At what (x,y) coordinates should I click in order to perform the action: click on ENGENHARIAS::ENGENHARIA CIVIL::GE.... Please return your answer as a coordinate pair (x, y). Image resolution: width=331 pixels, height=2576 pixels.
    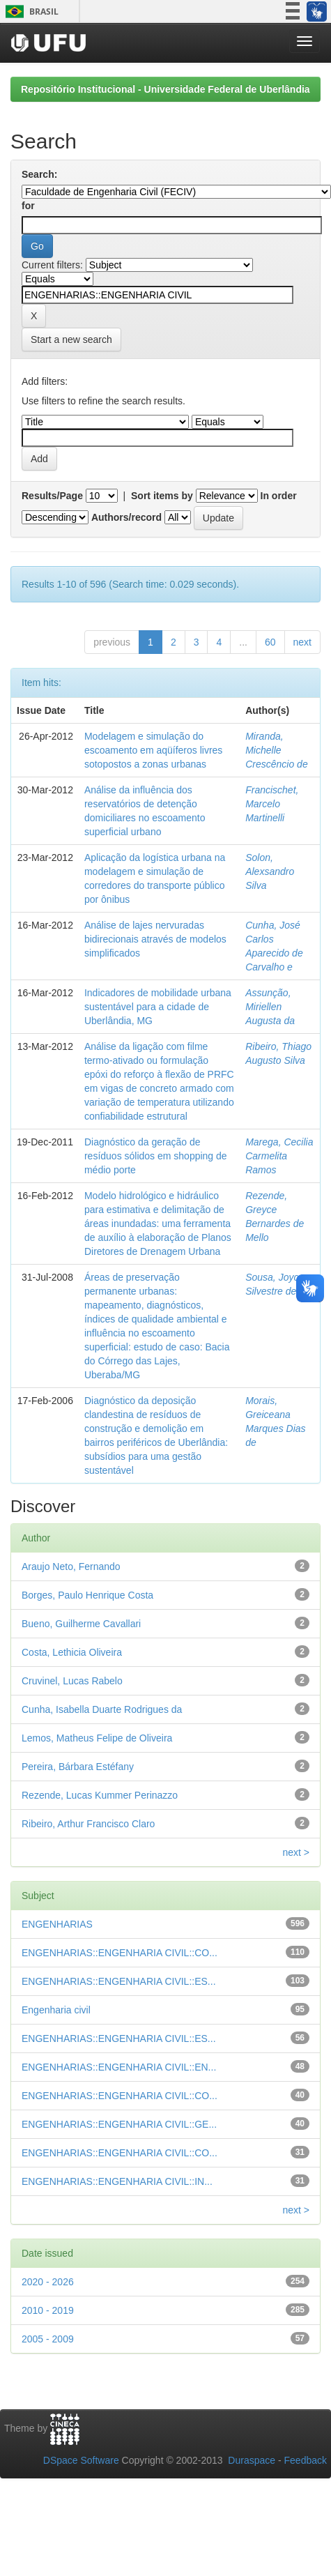
    Looking at the image, I should click on (119, 2124).